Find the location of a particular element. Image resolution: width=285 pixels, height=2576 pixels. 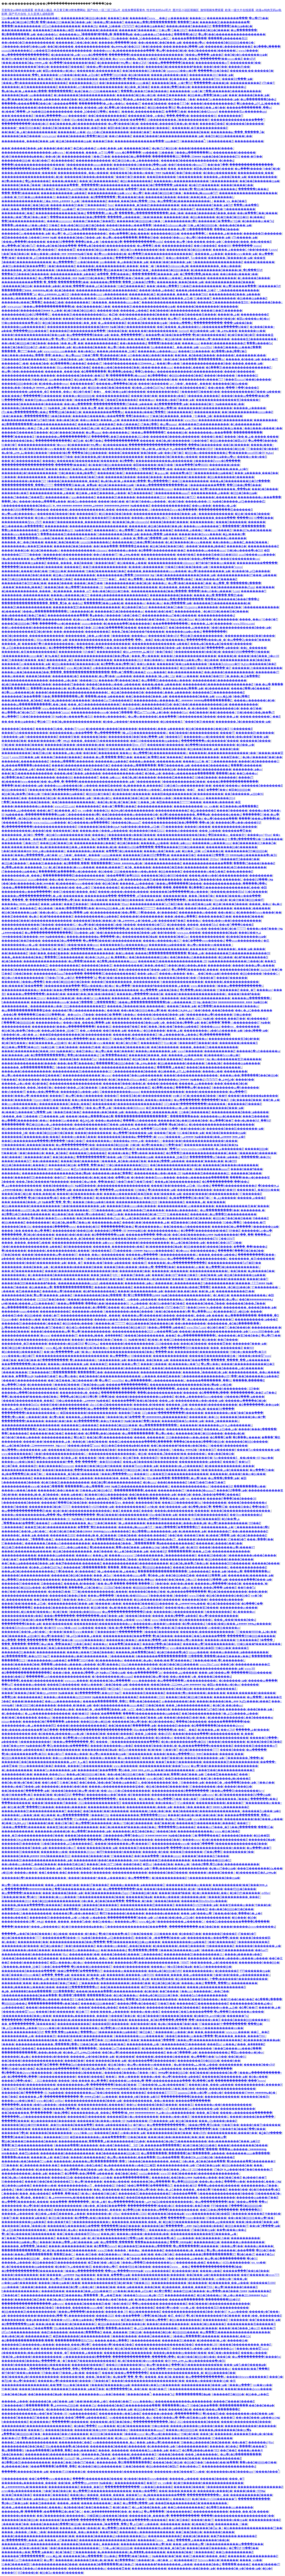

���˿�Ƭ is located at coordinates (247, 989).